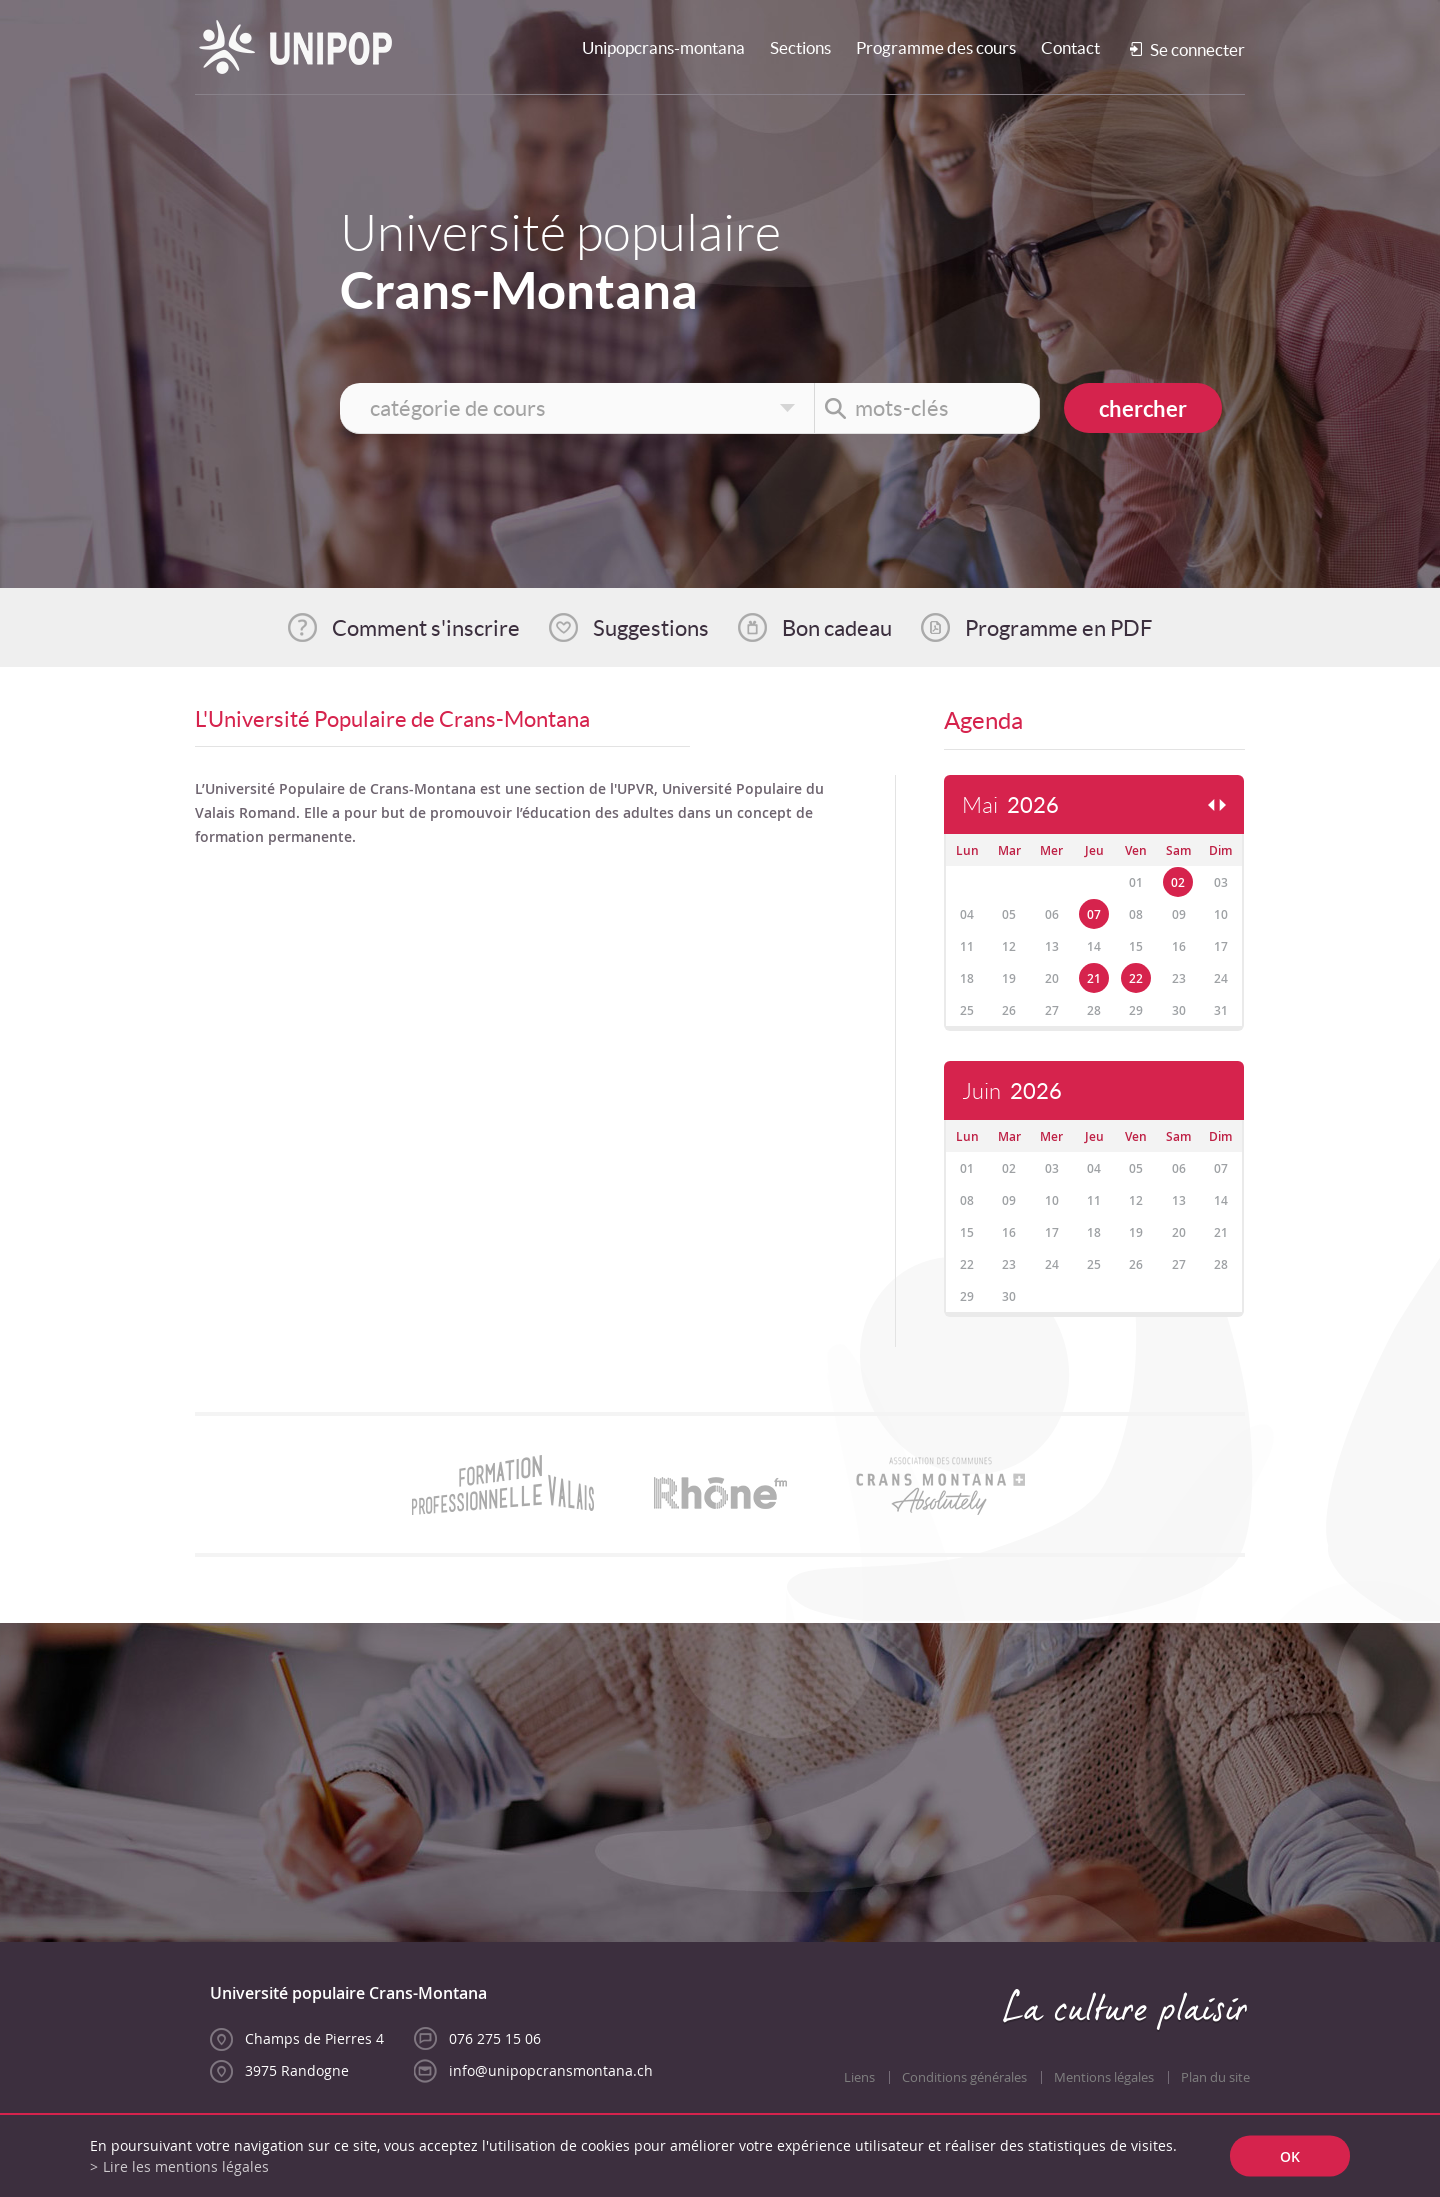  Describe the element at coordinates (426, 628) in the screenshot. I see `Comment s'inscrire` at that location.